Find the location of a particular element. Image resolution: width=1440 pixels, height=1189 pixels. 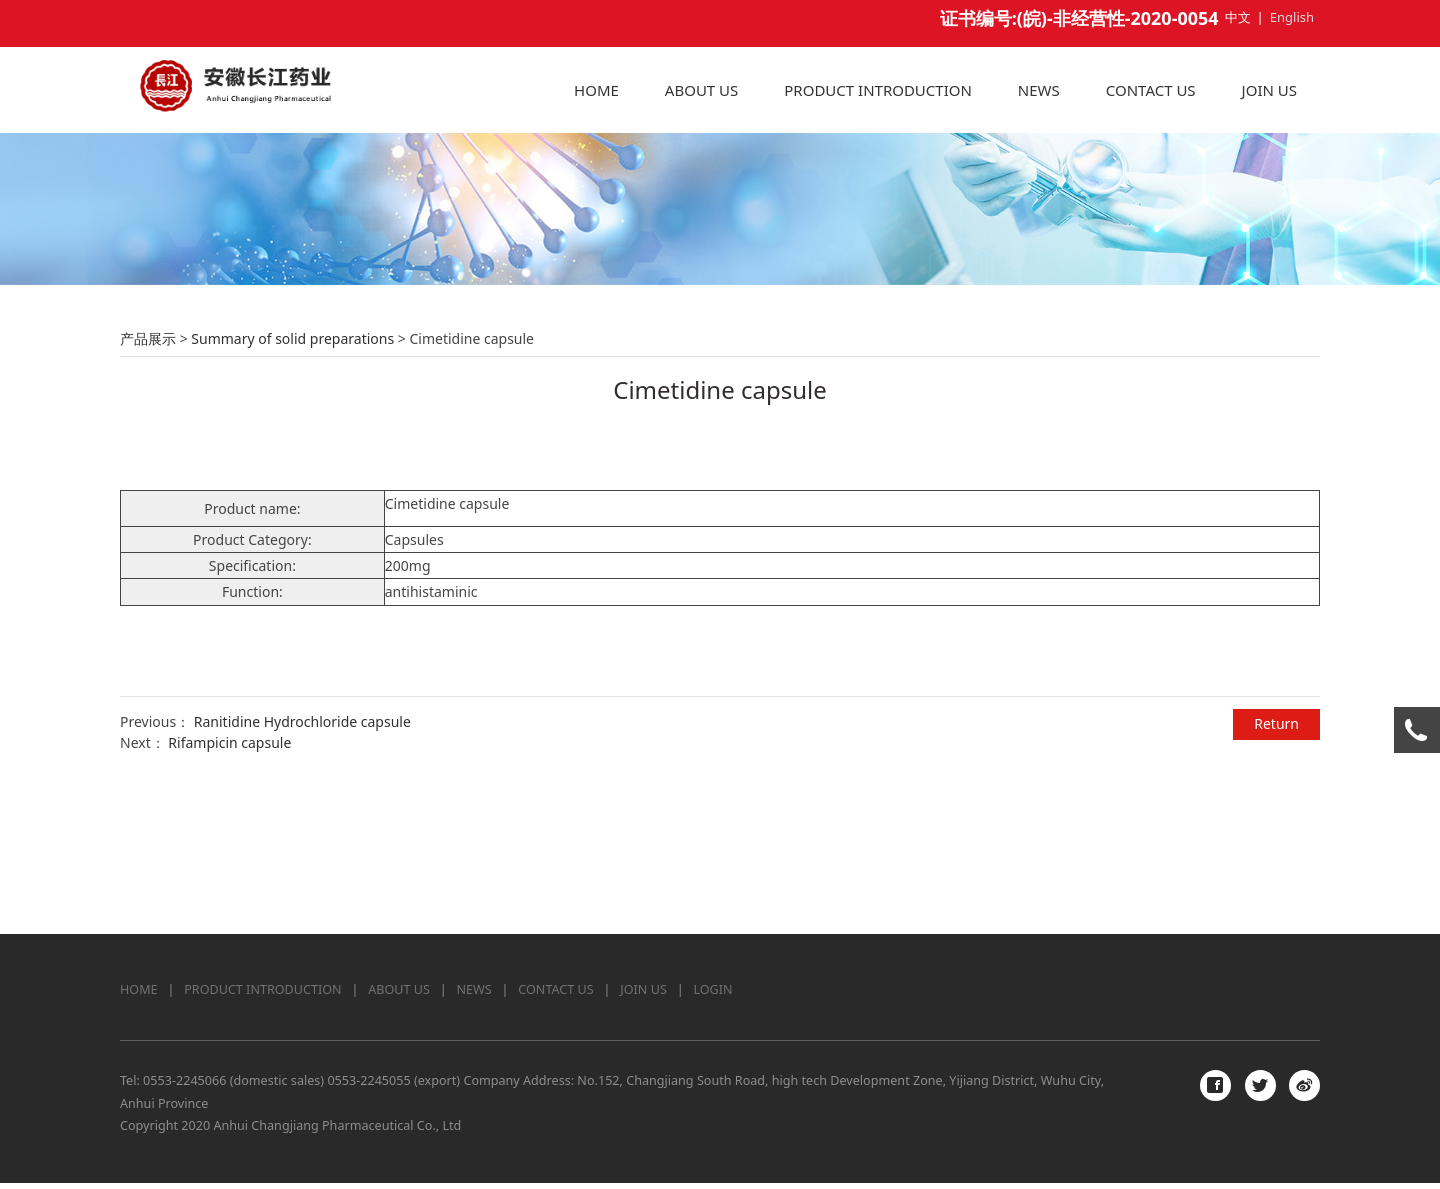

Rifampicin capsule is located at coordinates (229, 875).